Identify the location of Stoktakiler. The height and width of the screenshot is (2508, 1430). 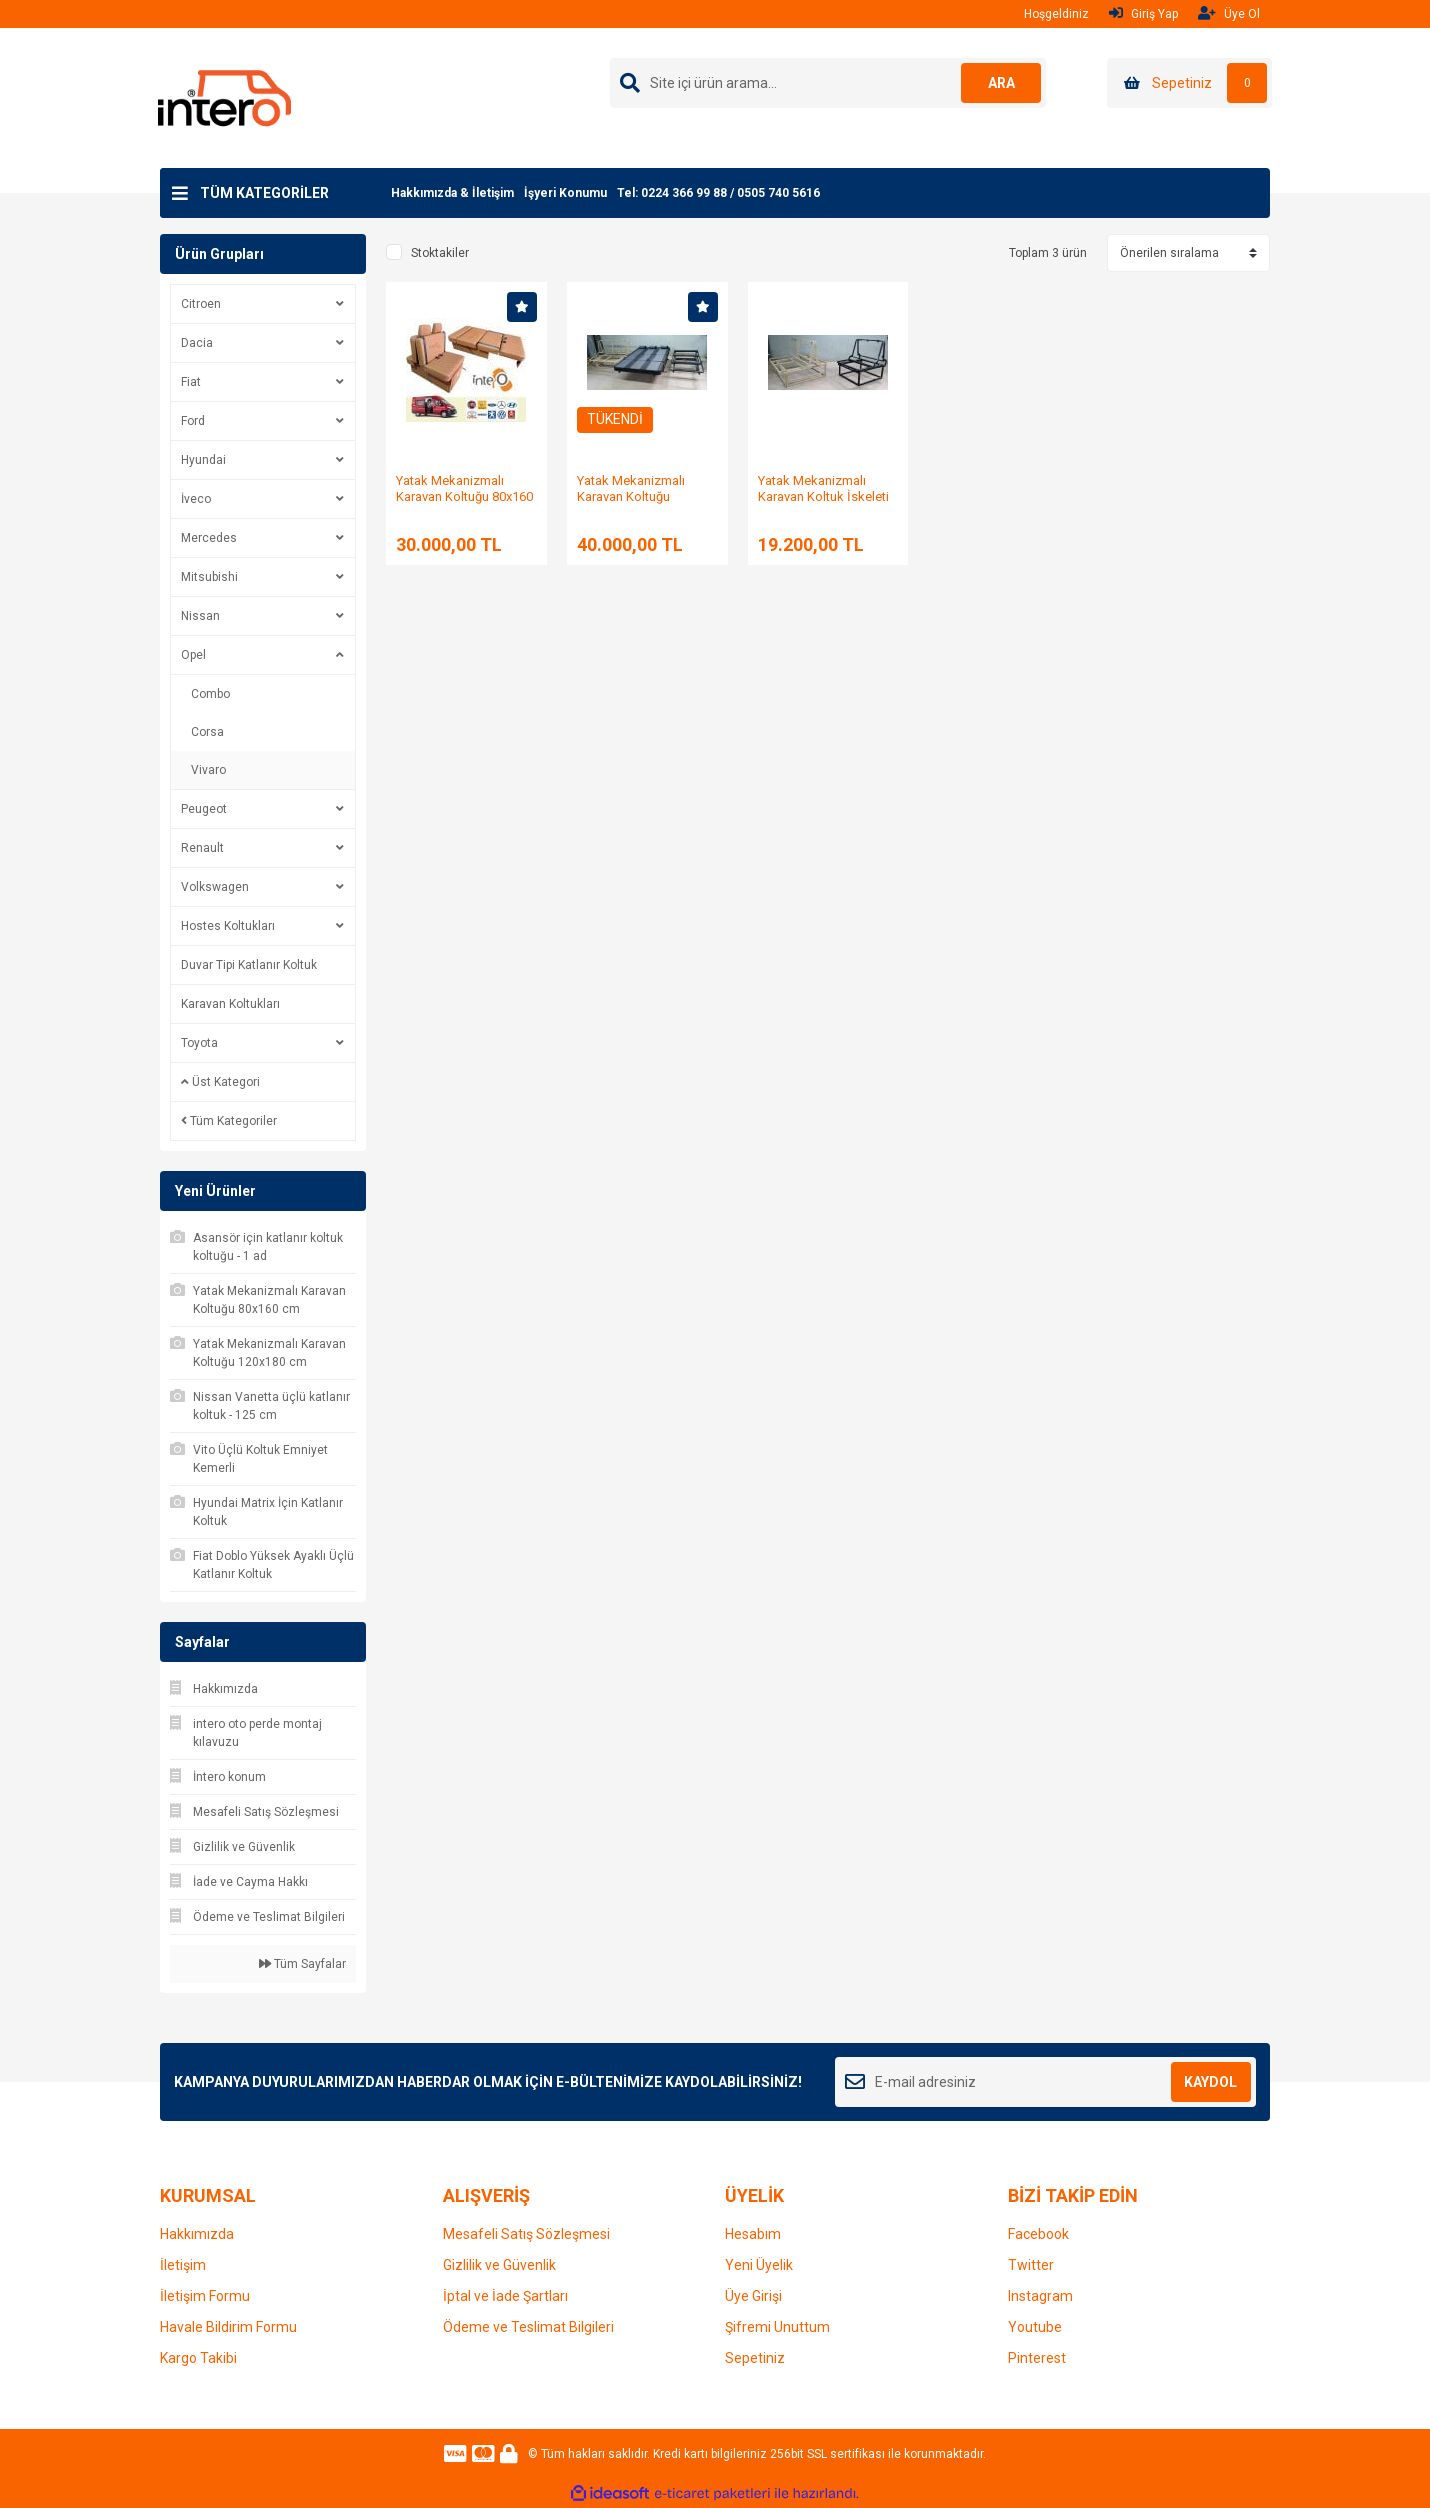
(440, 253).